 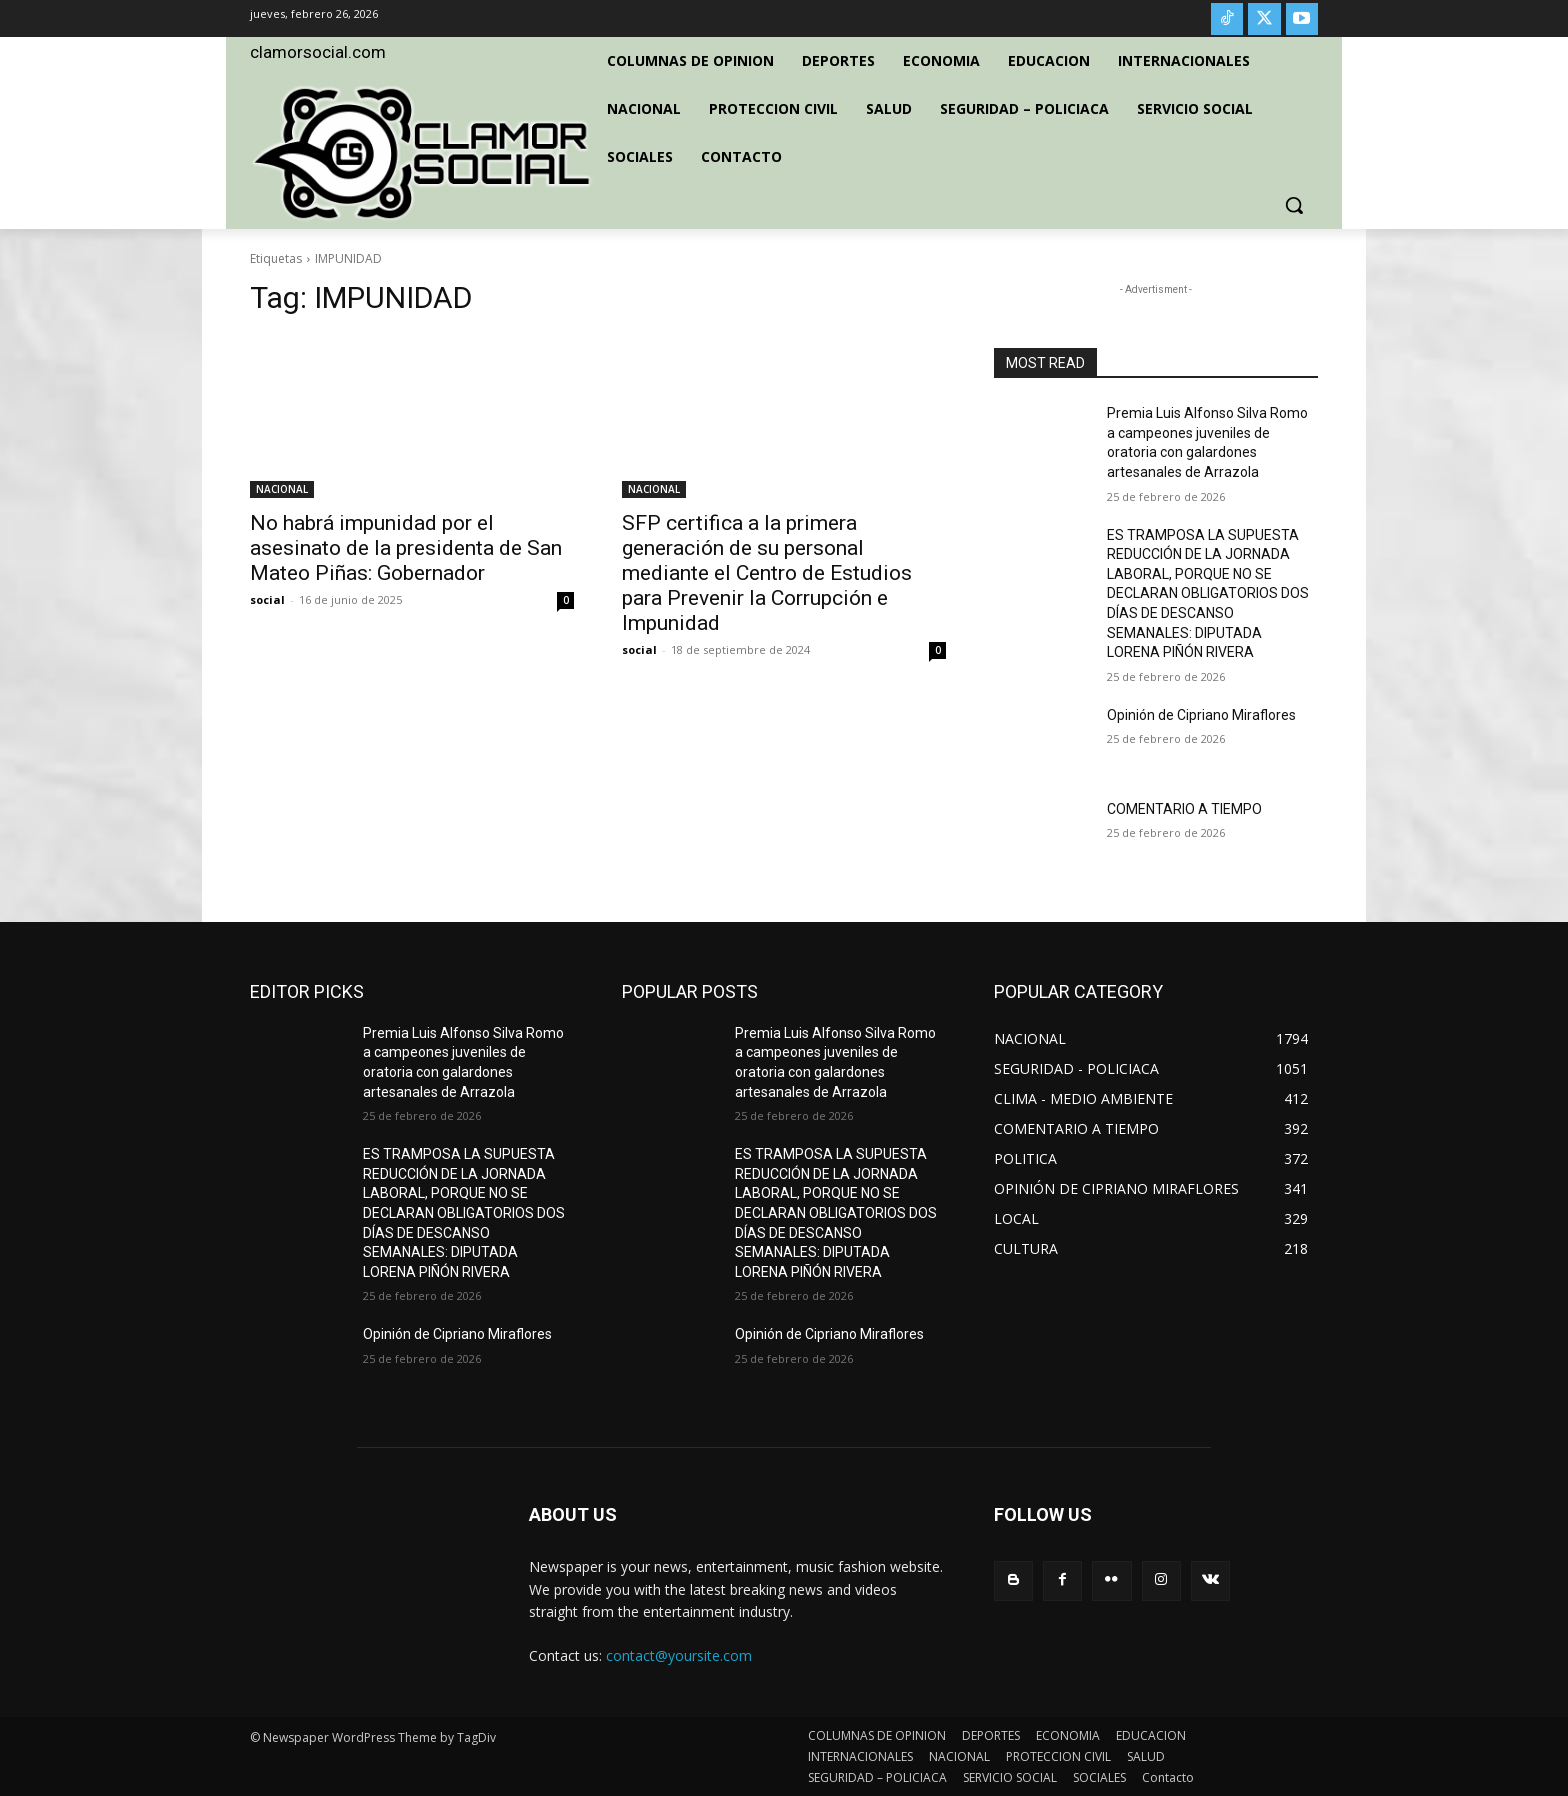 What do you see at coordinates (282, 489) in the screenshot?
I see `NACIONAL` at bounding box center [282, 489].